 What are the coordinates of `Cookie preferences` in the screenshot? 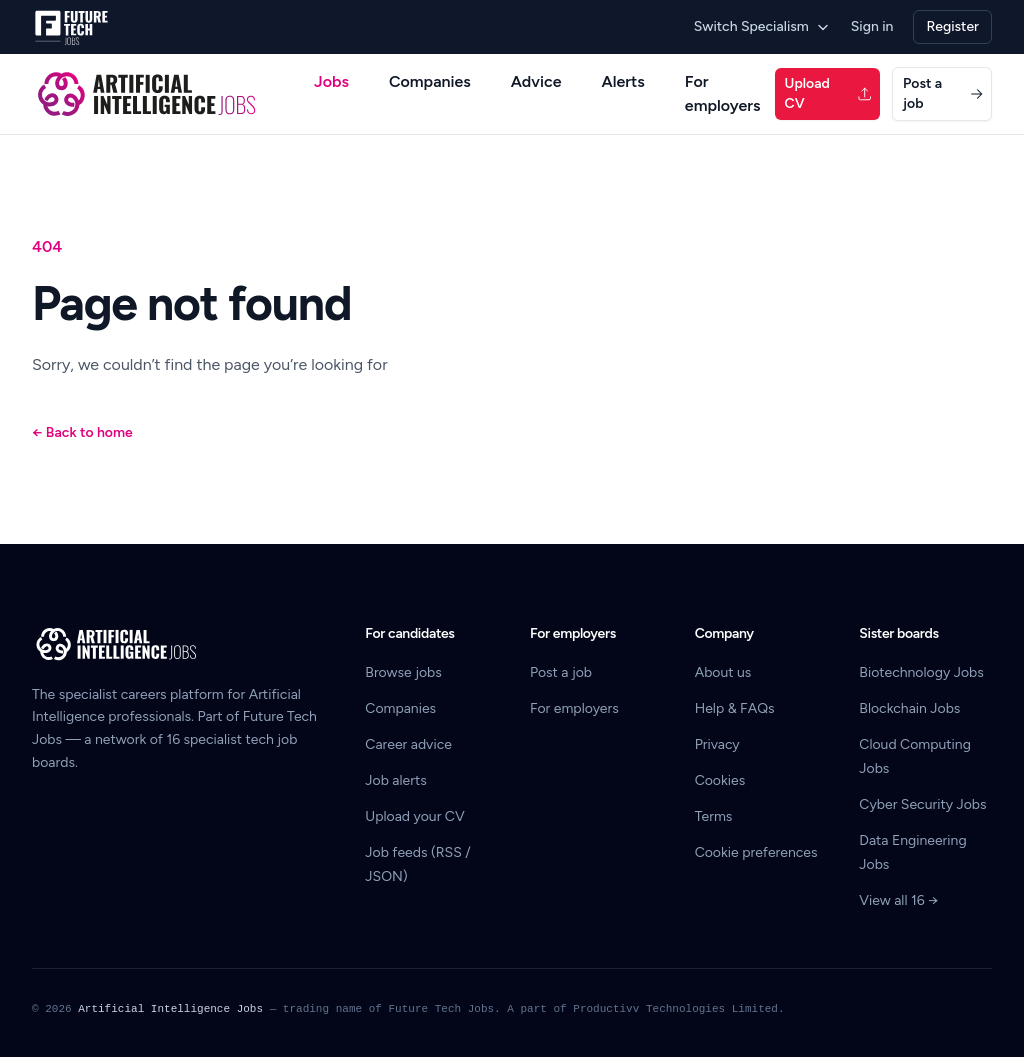 It's located at (756, 852).